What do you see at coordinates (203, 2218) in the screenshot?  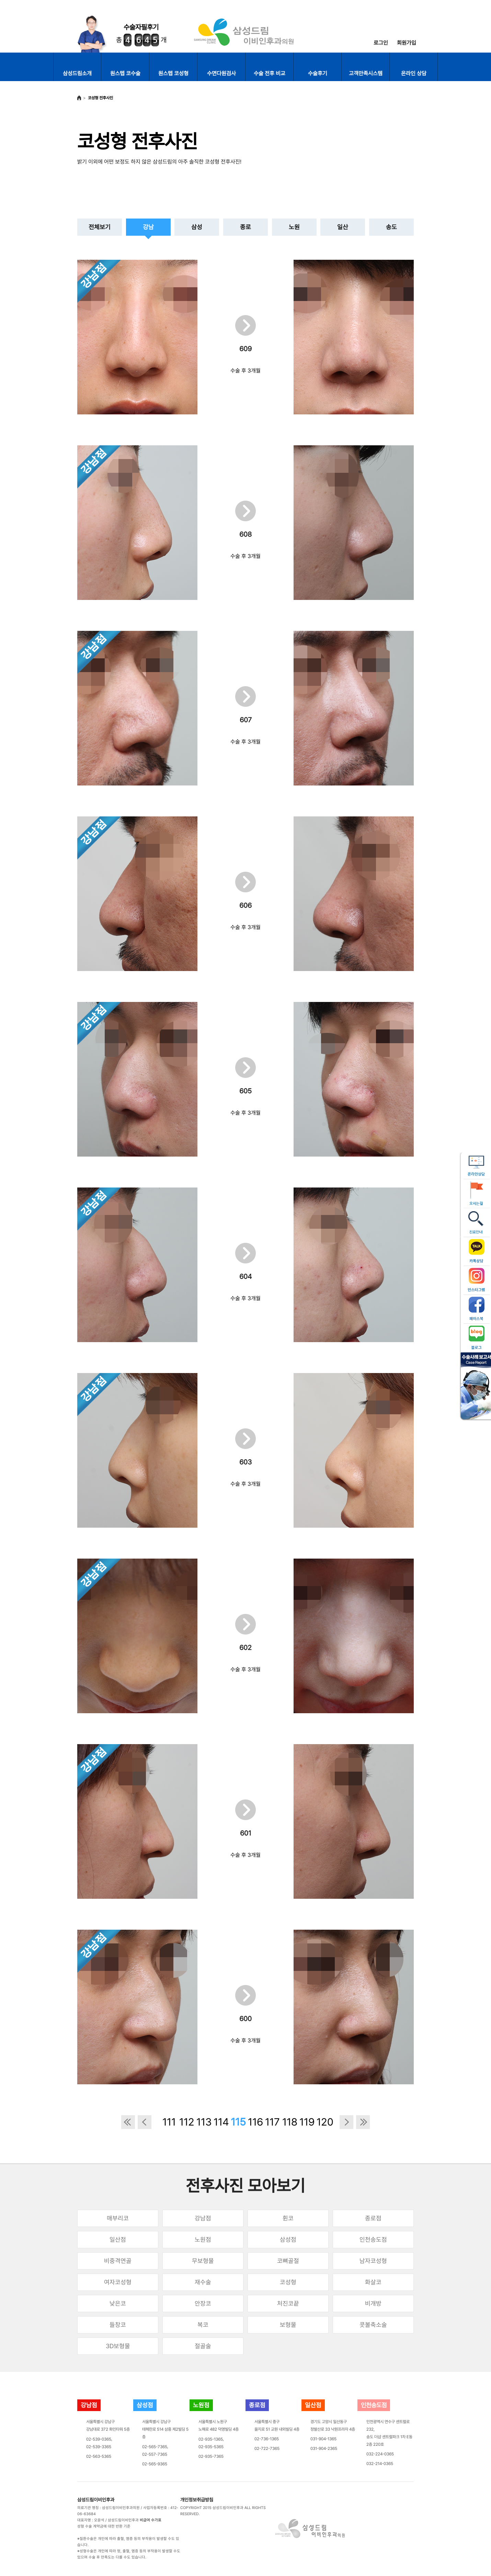 I see `강남점` at bounding box center [203, 2218].